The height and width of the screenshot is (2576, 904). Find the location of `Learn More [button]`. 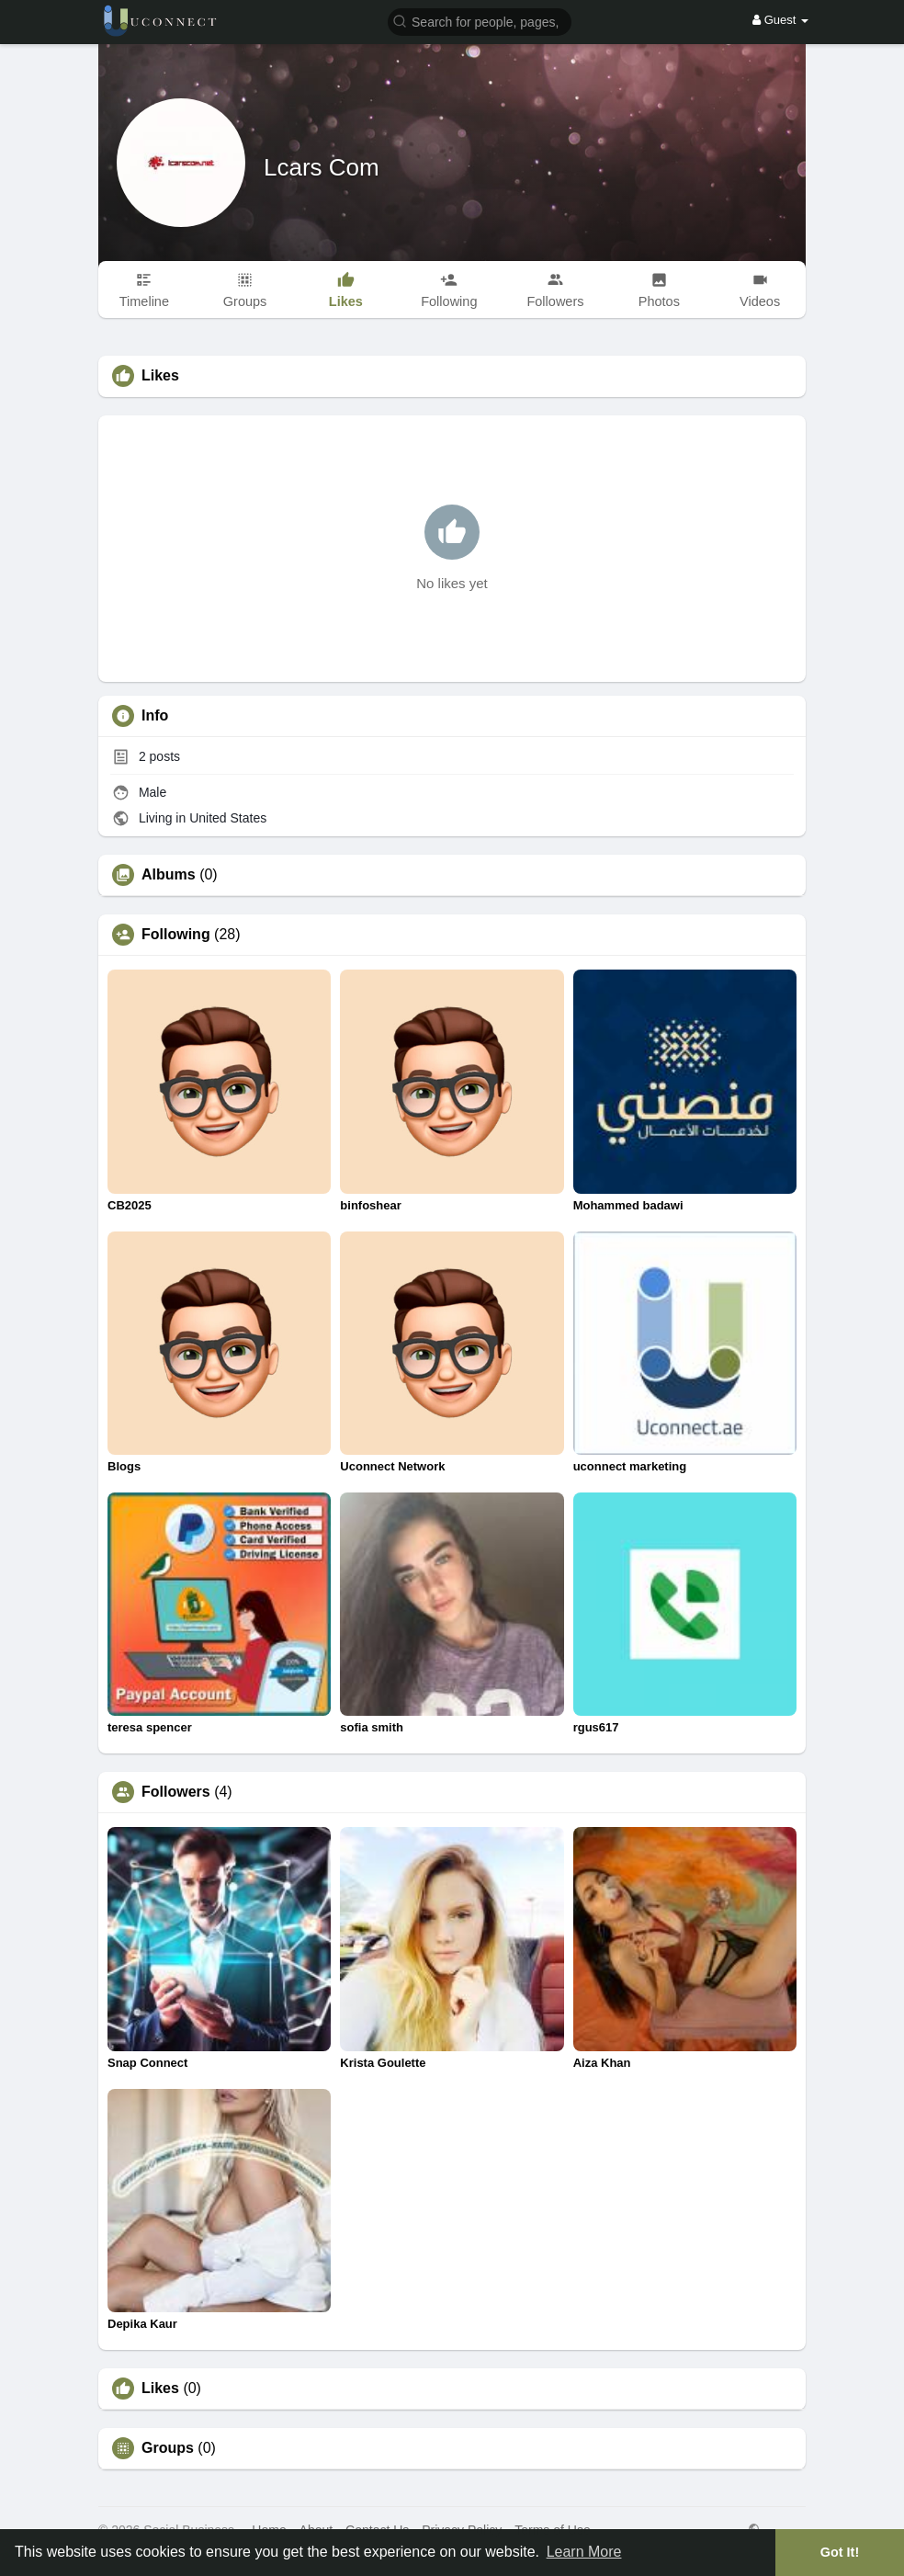

Learn More [button] is located at coordinates (584, 2551).